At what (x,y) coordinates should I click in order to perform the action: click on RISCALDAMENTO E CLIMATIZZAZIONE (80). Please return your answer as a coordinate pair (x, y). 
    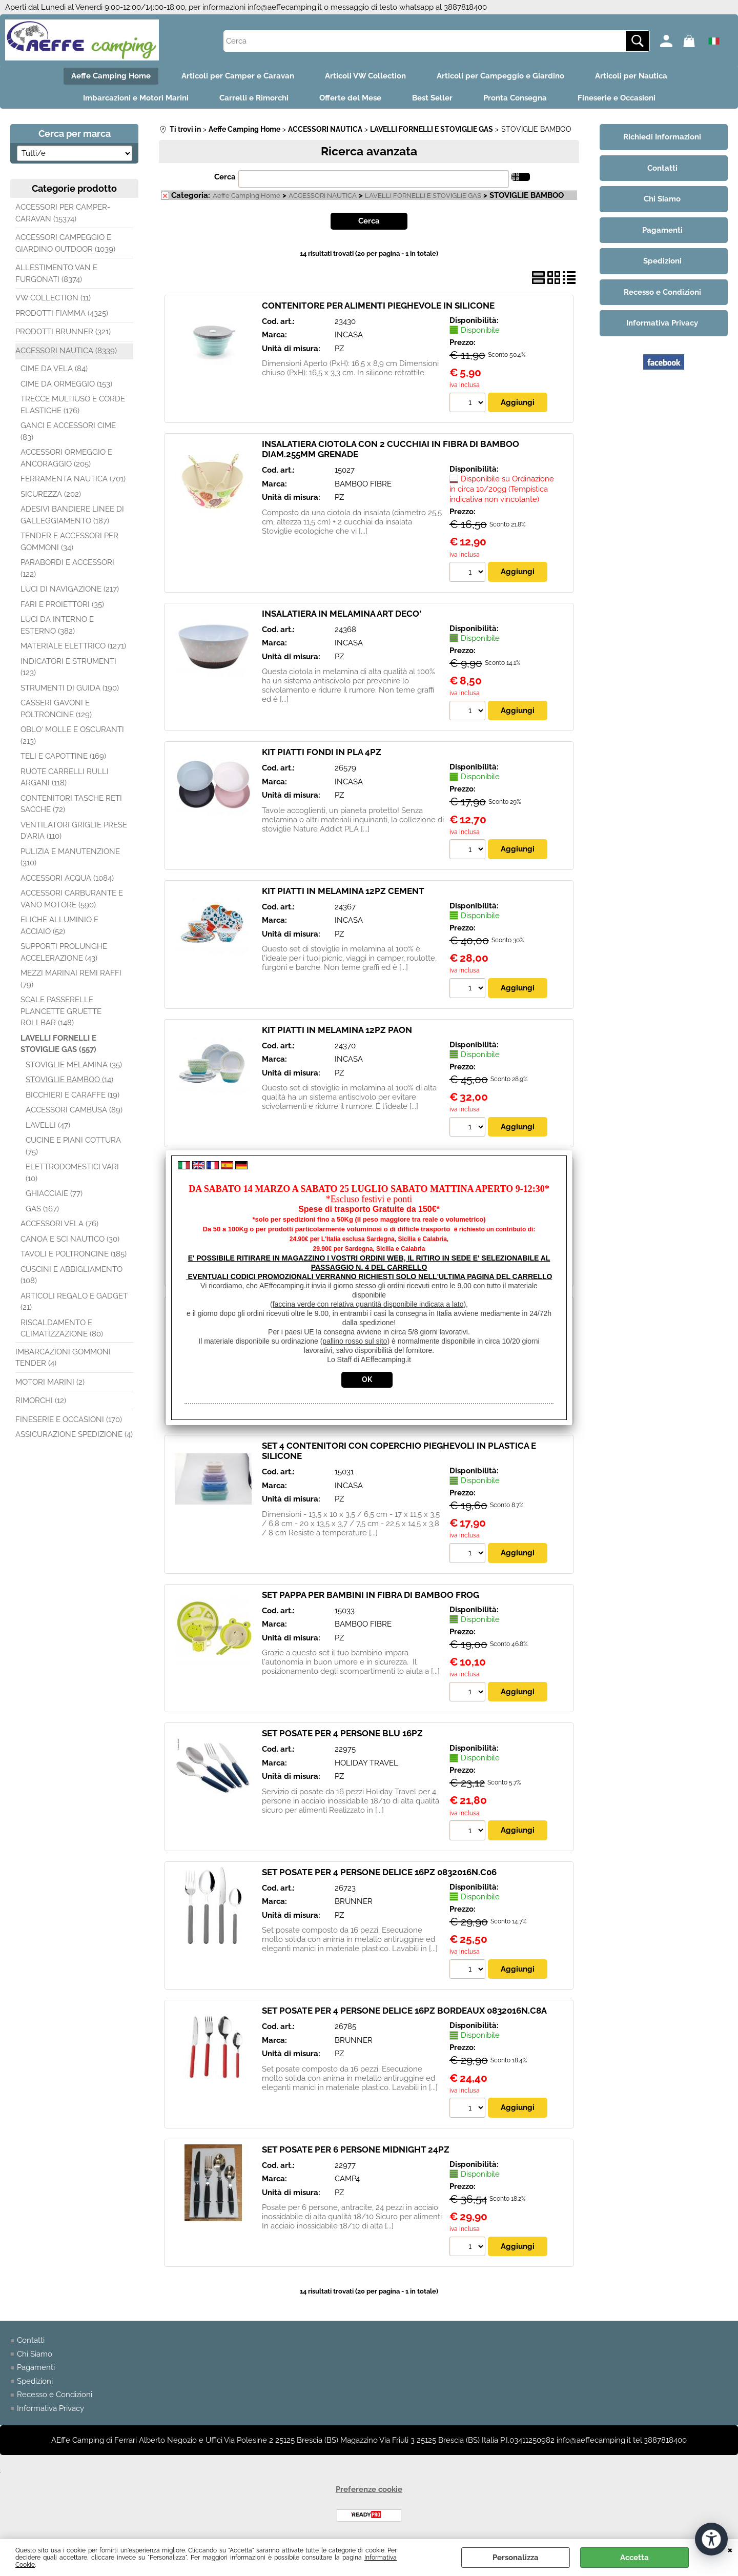
    Looking at the image, I should click on (61, 1328).